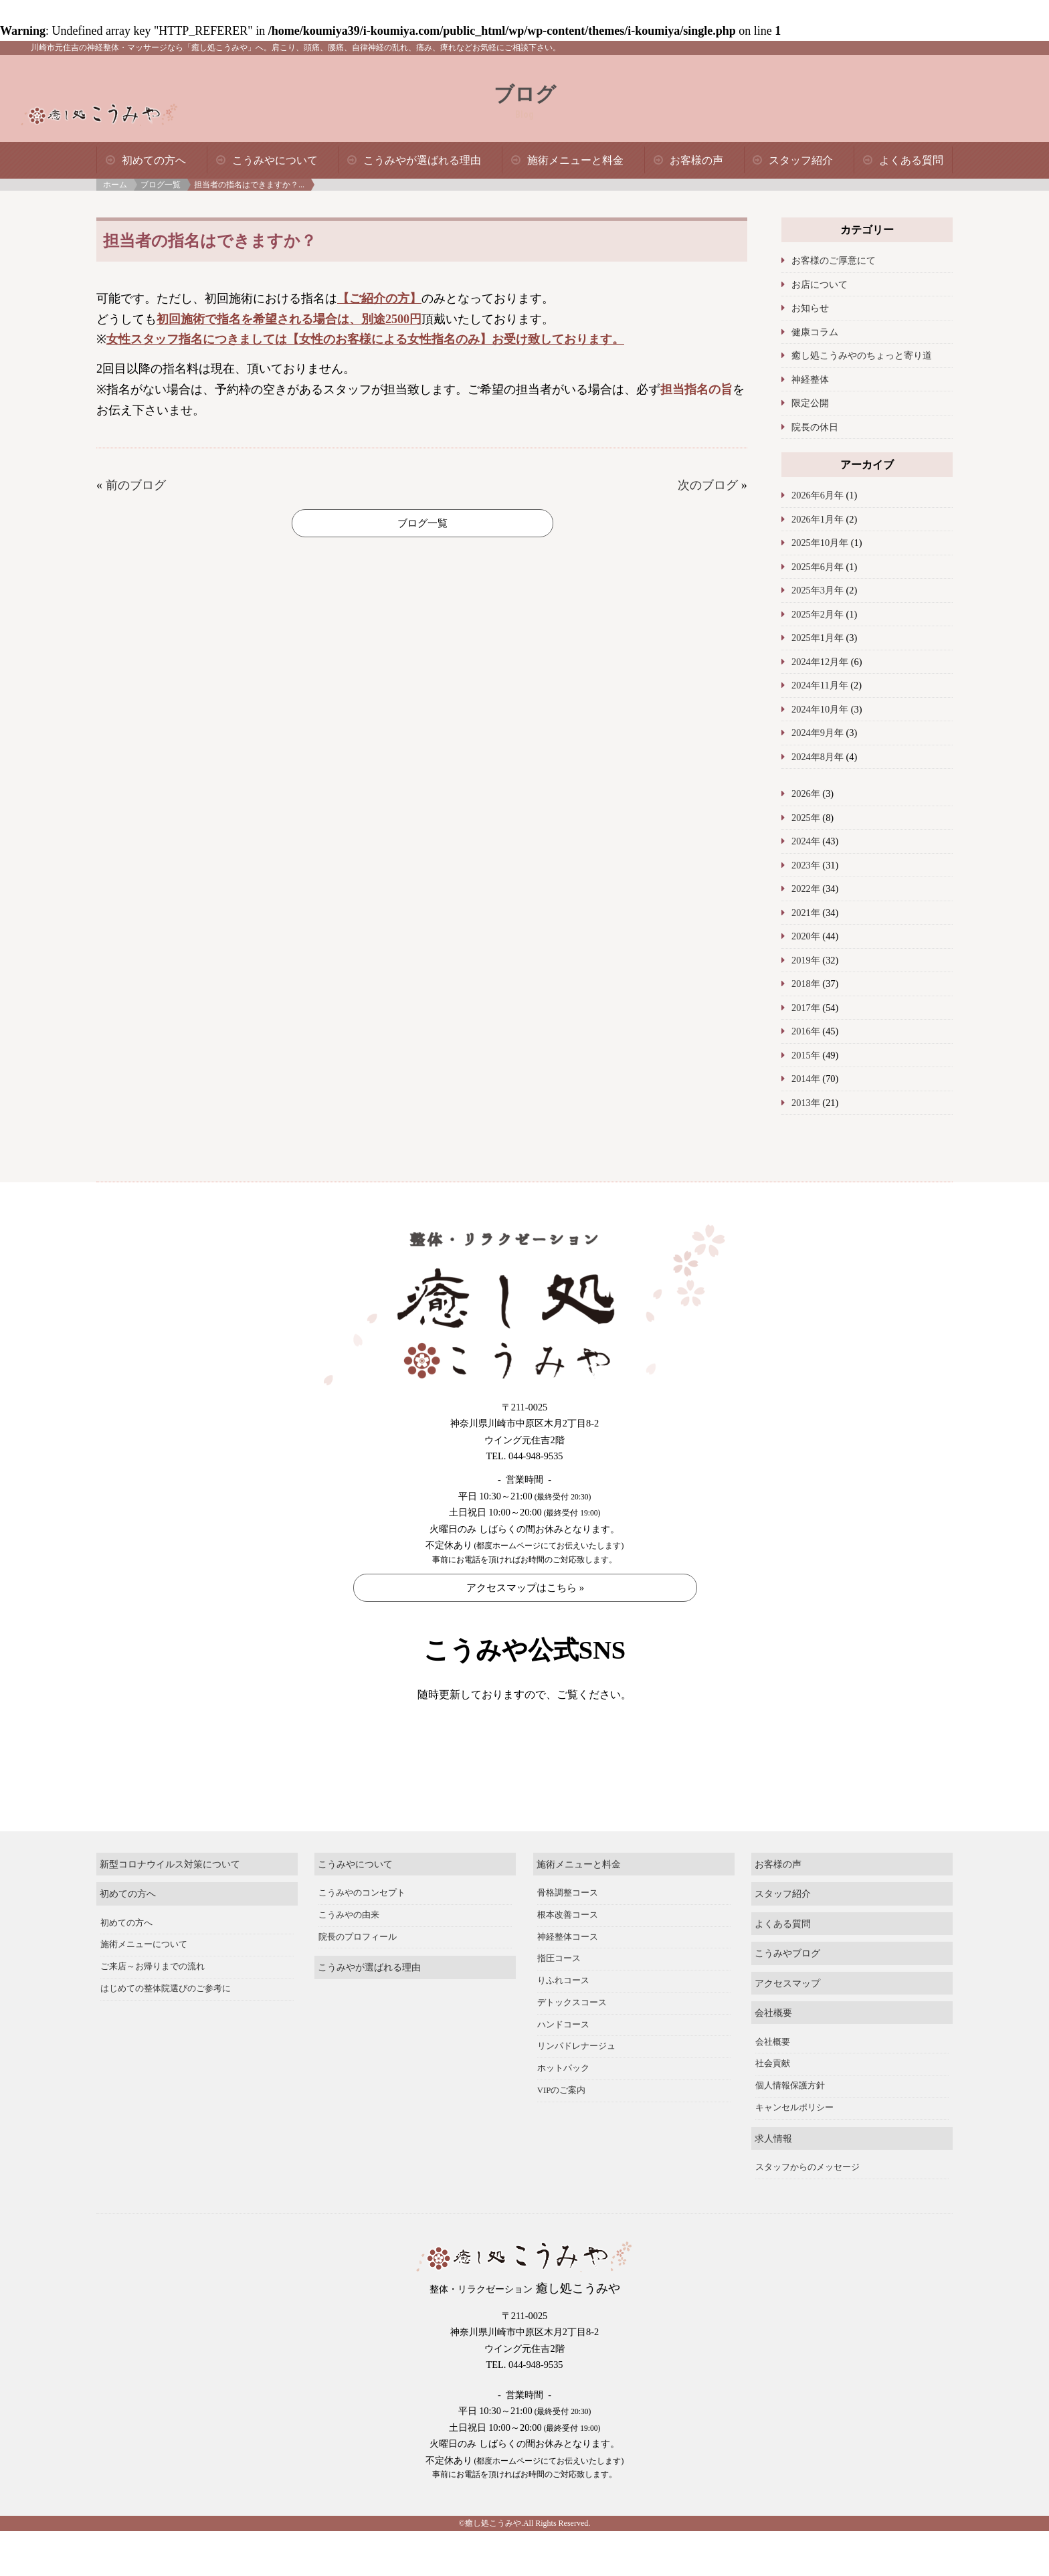 The width and height of the screenshot is (1049, 2576). Describe the element at coordinates (805, 817) in the screenshot. I see `2025年` at that location.